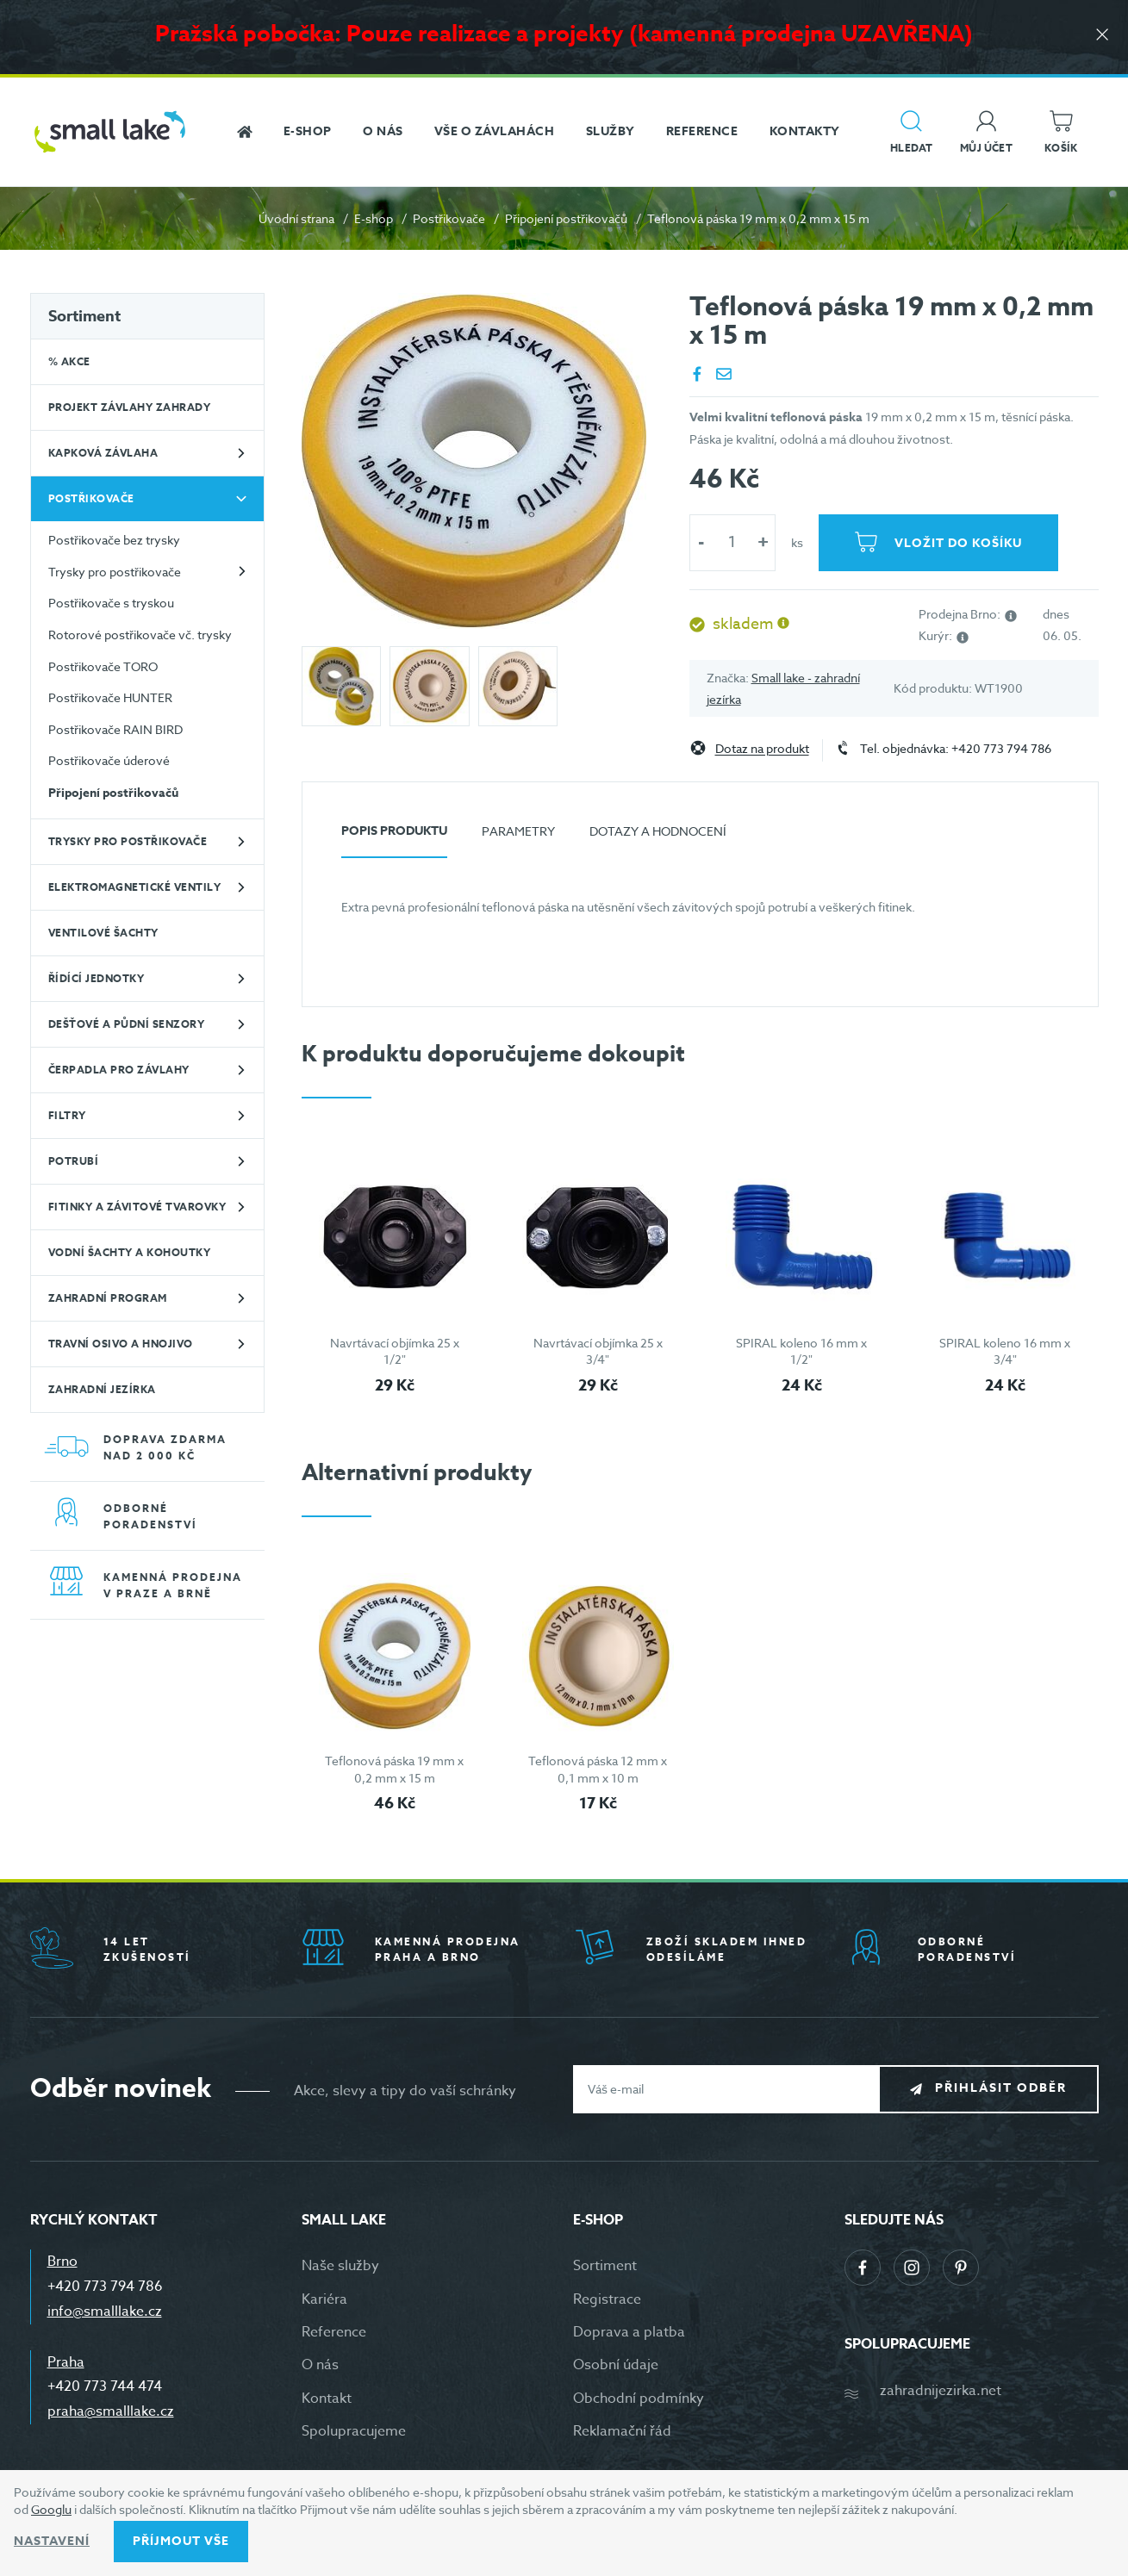 This screenshot has width=1128, height=2576. Describe the element at coordinates (394, 1351) in the screenshot. I see `Navrtávací objímka 25 x 1/2"` at that location.